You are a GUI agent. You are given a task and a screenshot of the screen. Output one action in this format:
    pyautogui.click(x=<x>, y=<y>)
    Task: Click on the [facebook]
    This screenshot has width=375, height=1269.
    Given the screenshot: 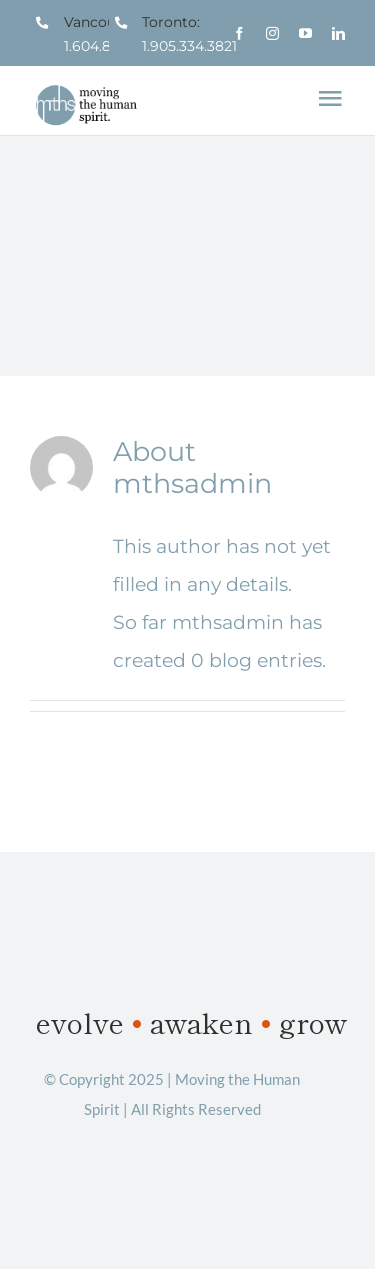 What is the action you would take?
    pyautogui.click(x=239, y=33)
    